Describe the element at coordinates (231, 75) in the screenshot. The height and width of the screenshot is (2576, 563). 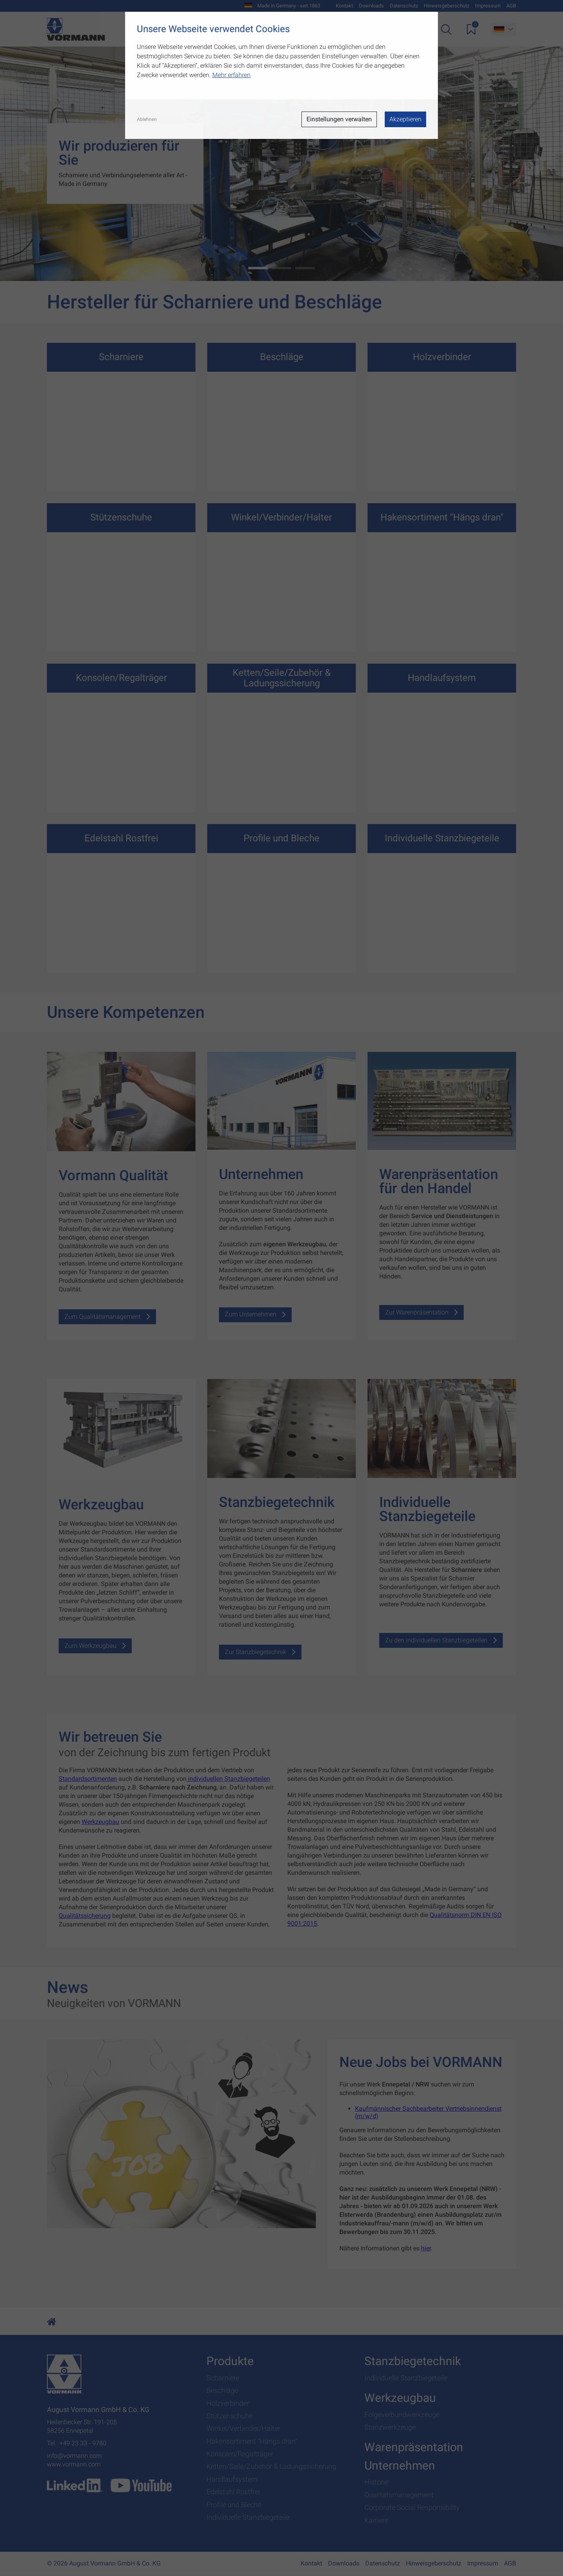
I see `Mehr erfahren` at that location.